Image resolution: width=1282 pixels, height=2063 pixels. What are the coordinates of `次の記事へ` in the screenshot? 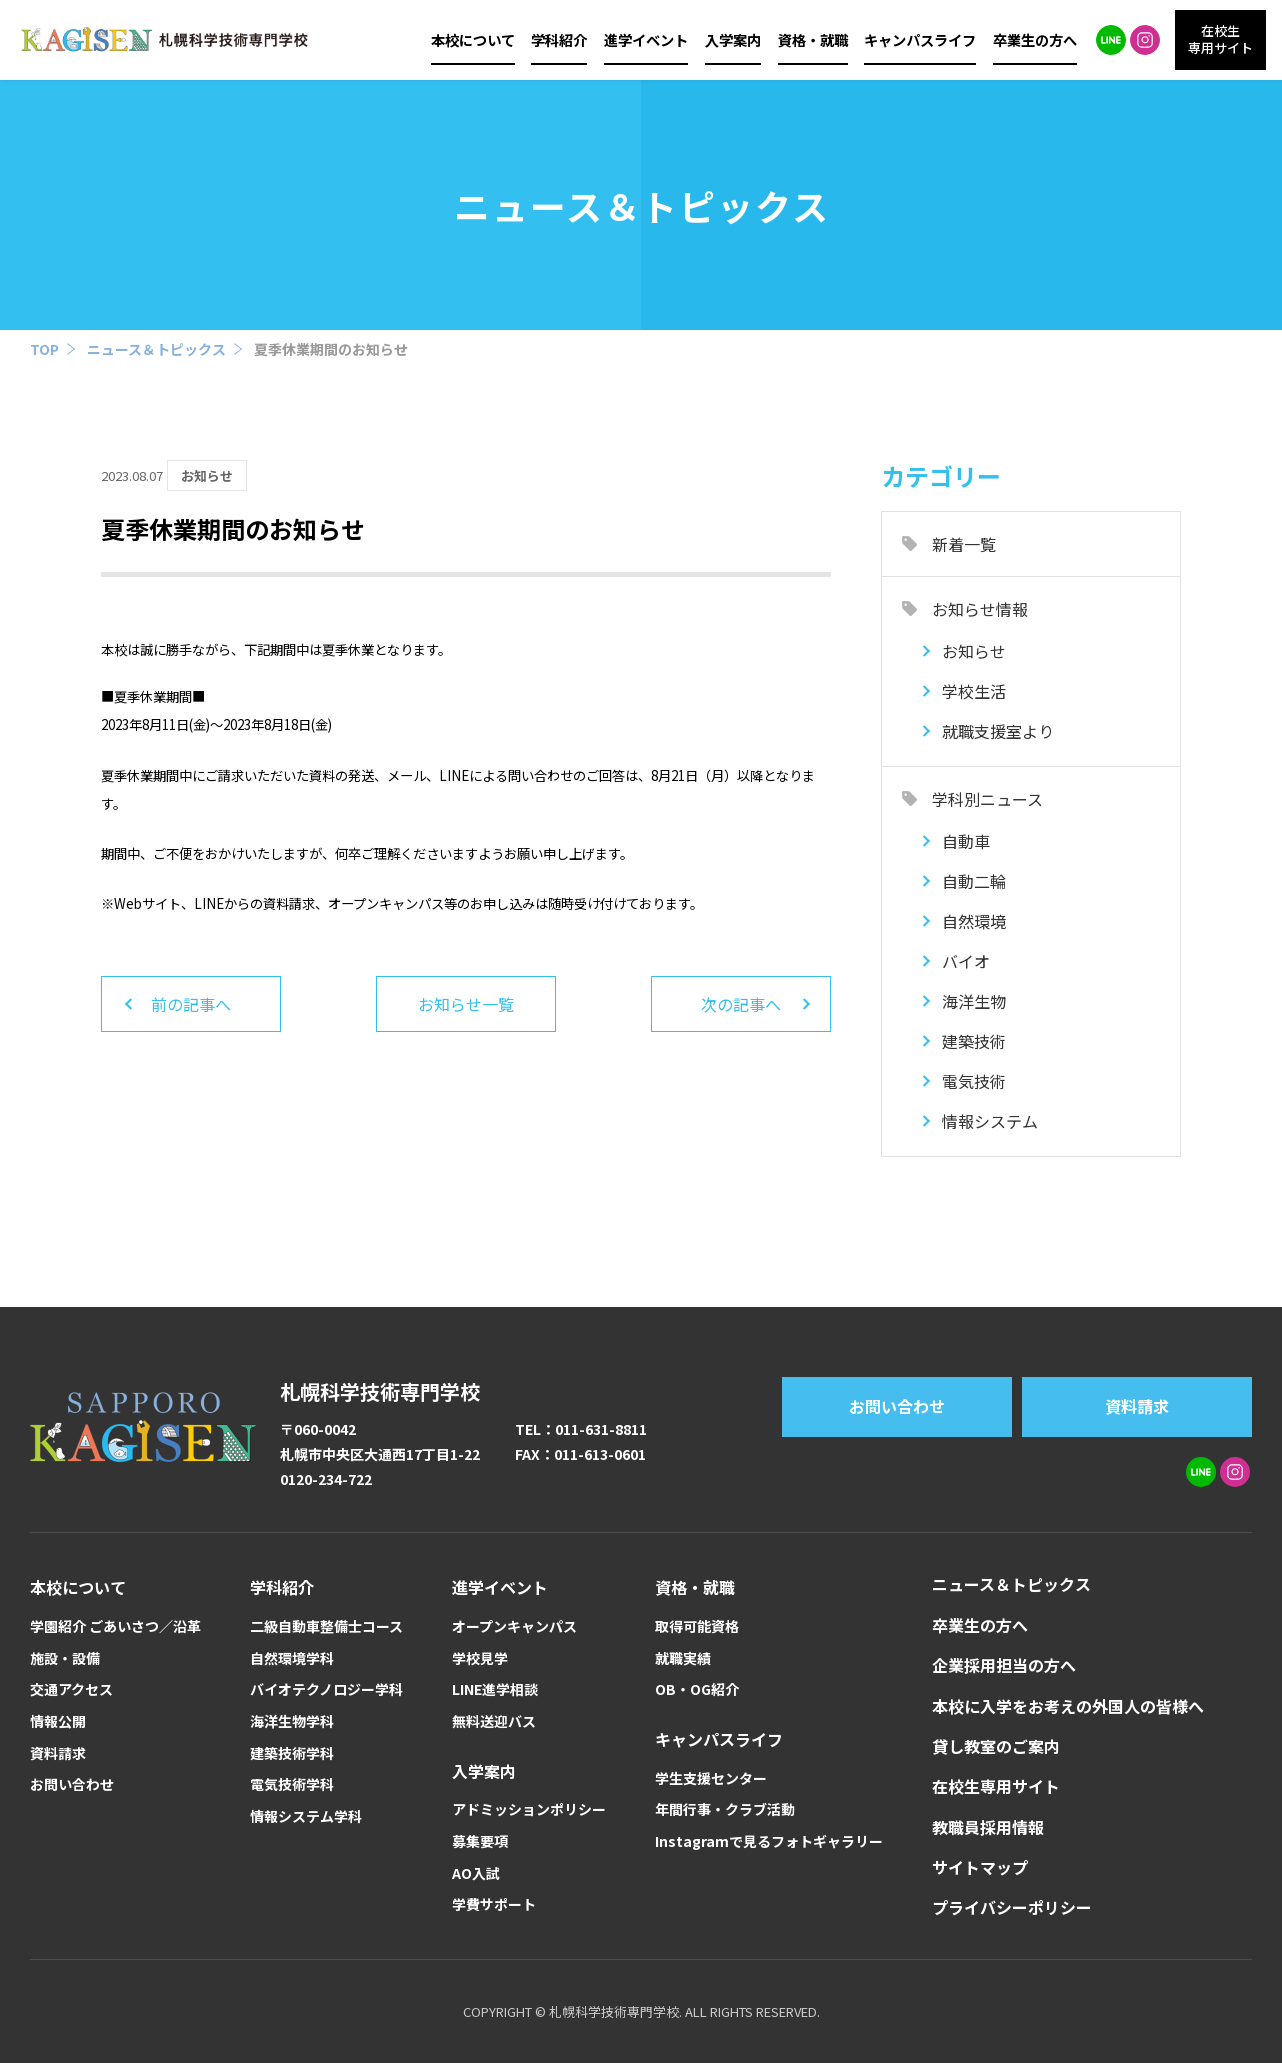 It's located at (741, 1004).